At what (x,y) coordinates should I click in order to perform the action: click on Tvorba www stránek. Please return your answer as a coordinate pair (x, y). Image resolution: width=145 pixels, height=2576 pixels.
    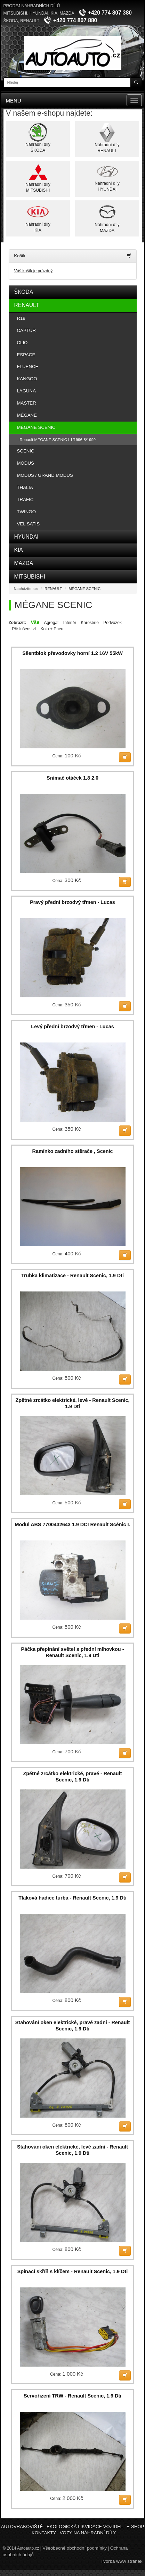
    Looking at the image, I should click on (121, 2561).